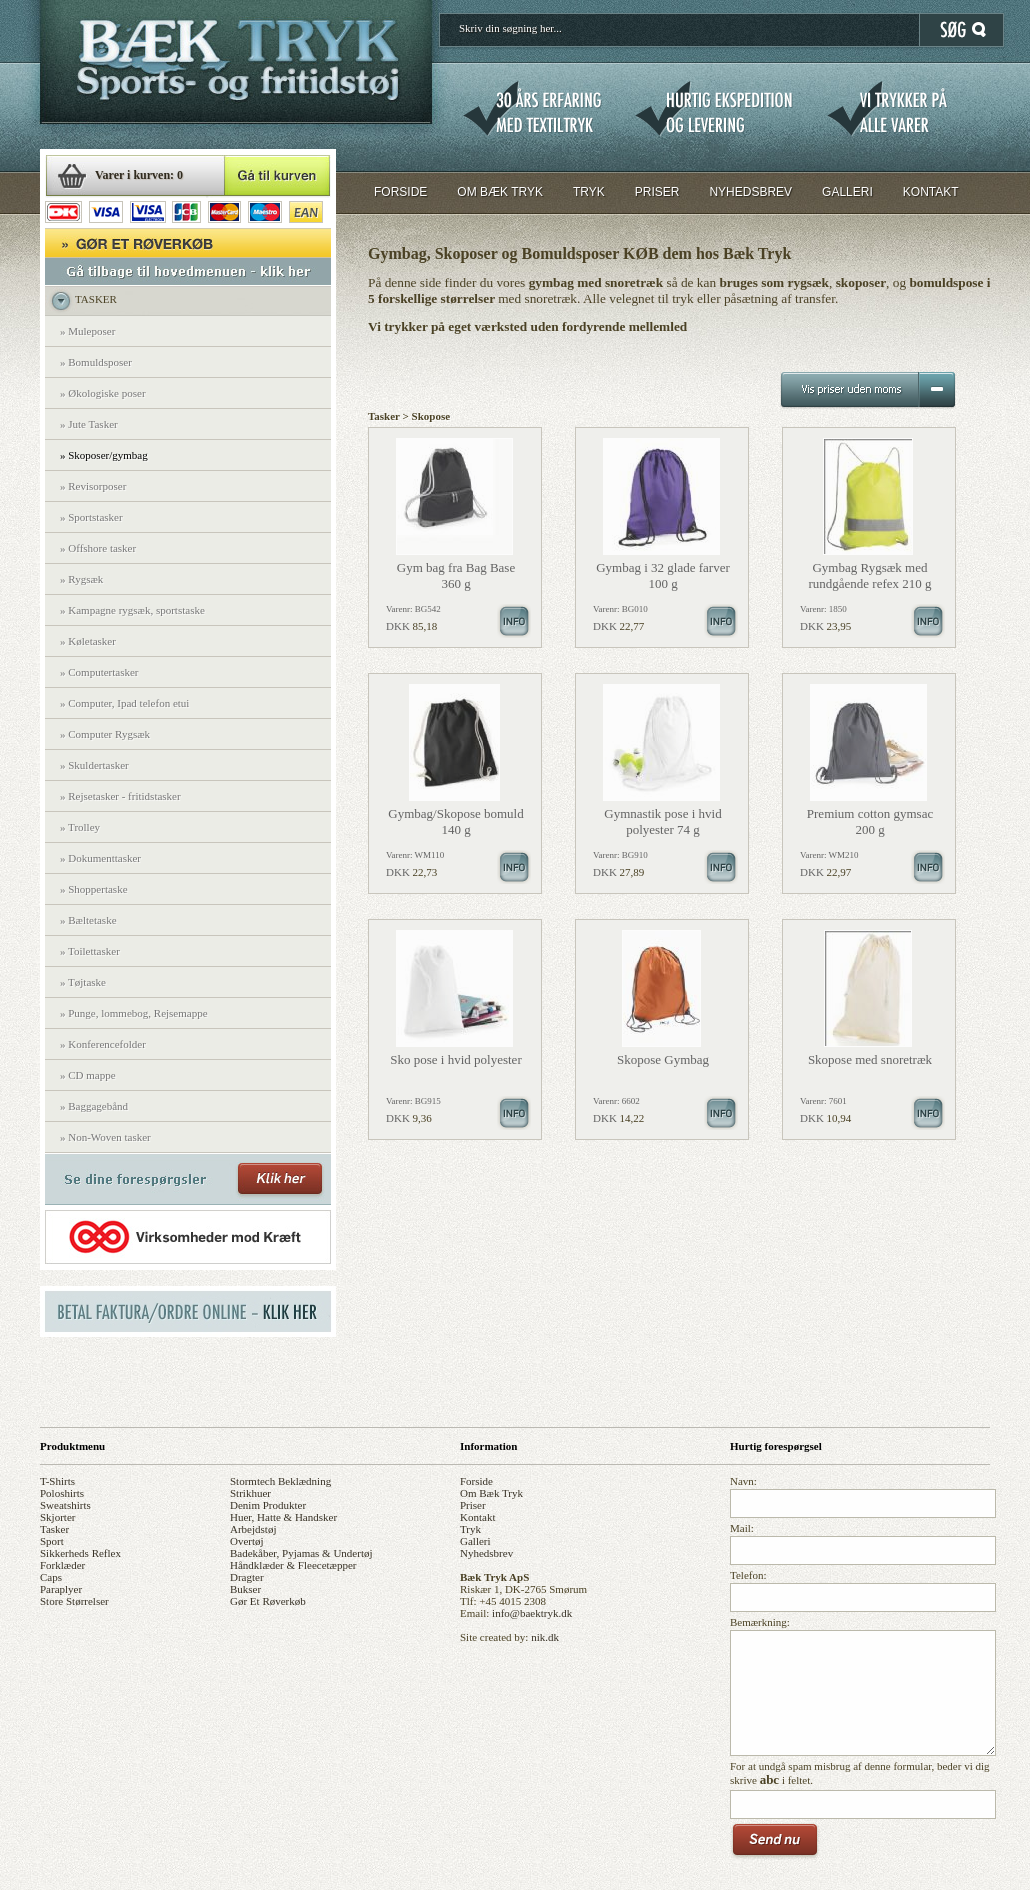 Image resolution: width=1030 pixels, height=1890 pixels. I want to click on » Revisorposer, so click(93, 486).